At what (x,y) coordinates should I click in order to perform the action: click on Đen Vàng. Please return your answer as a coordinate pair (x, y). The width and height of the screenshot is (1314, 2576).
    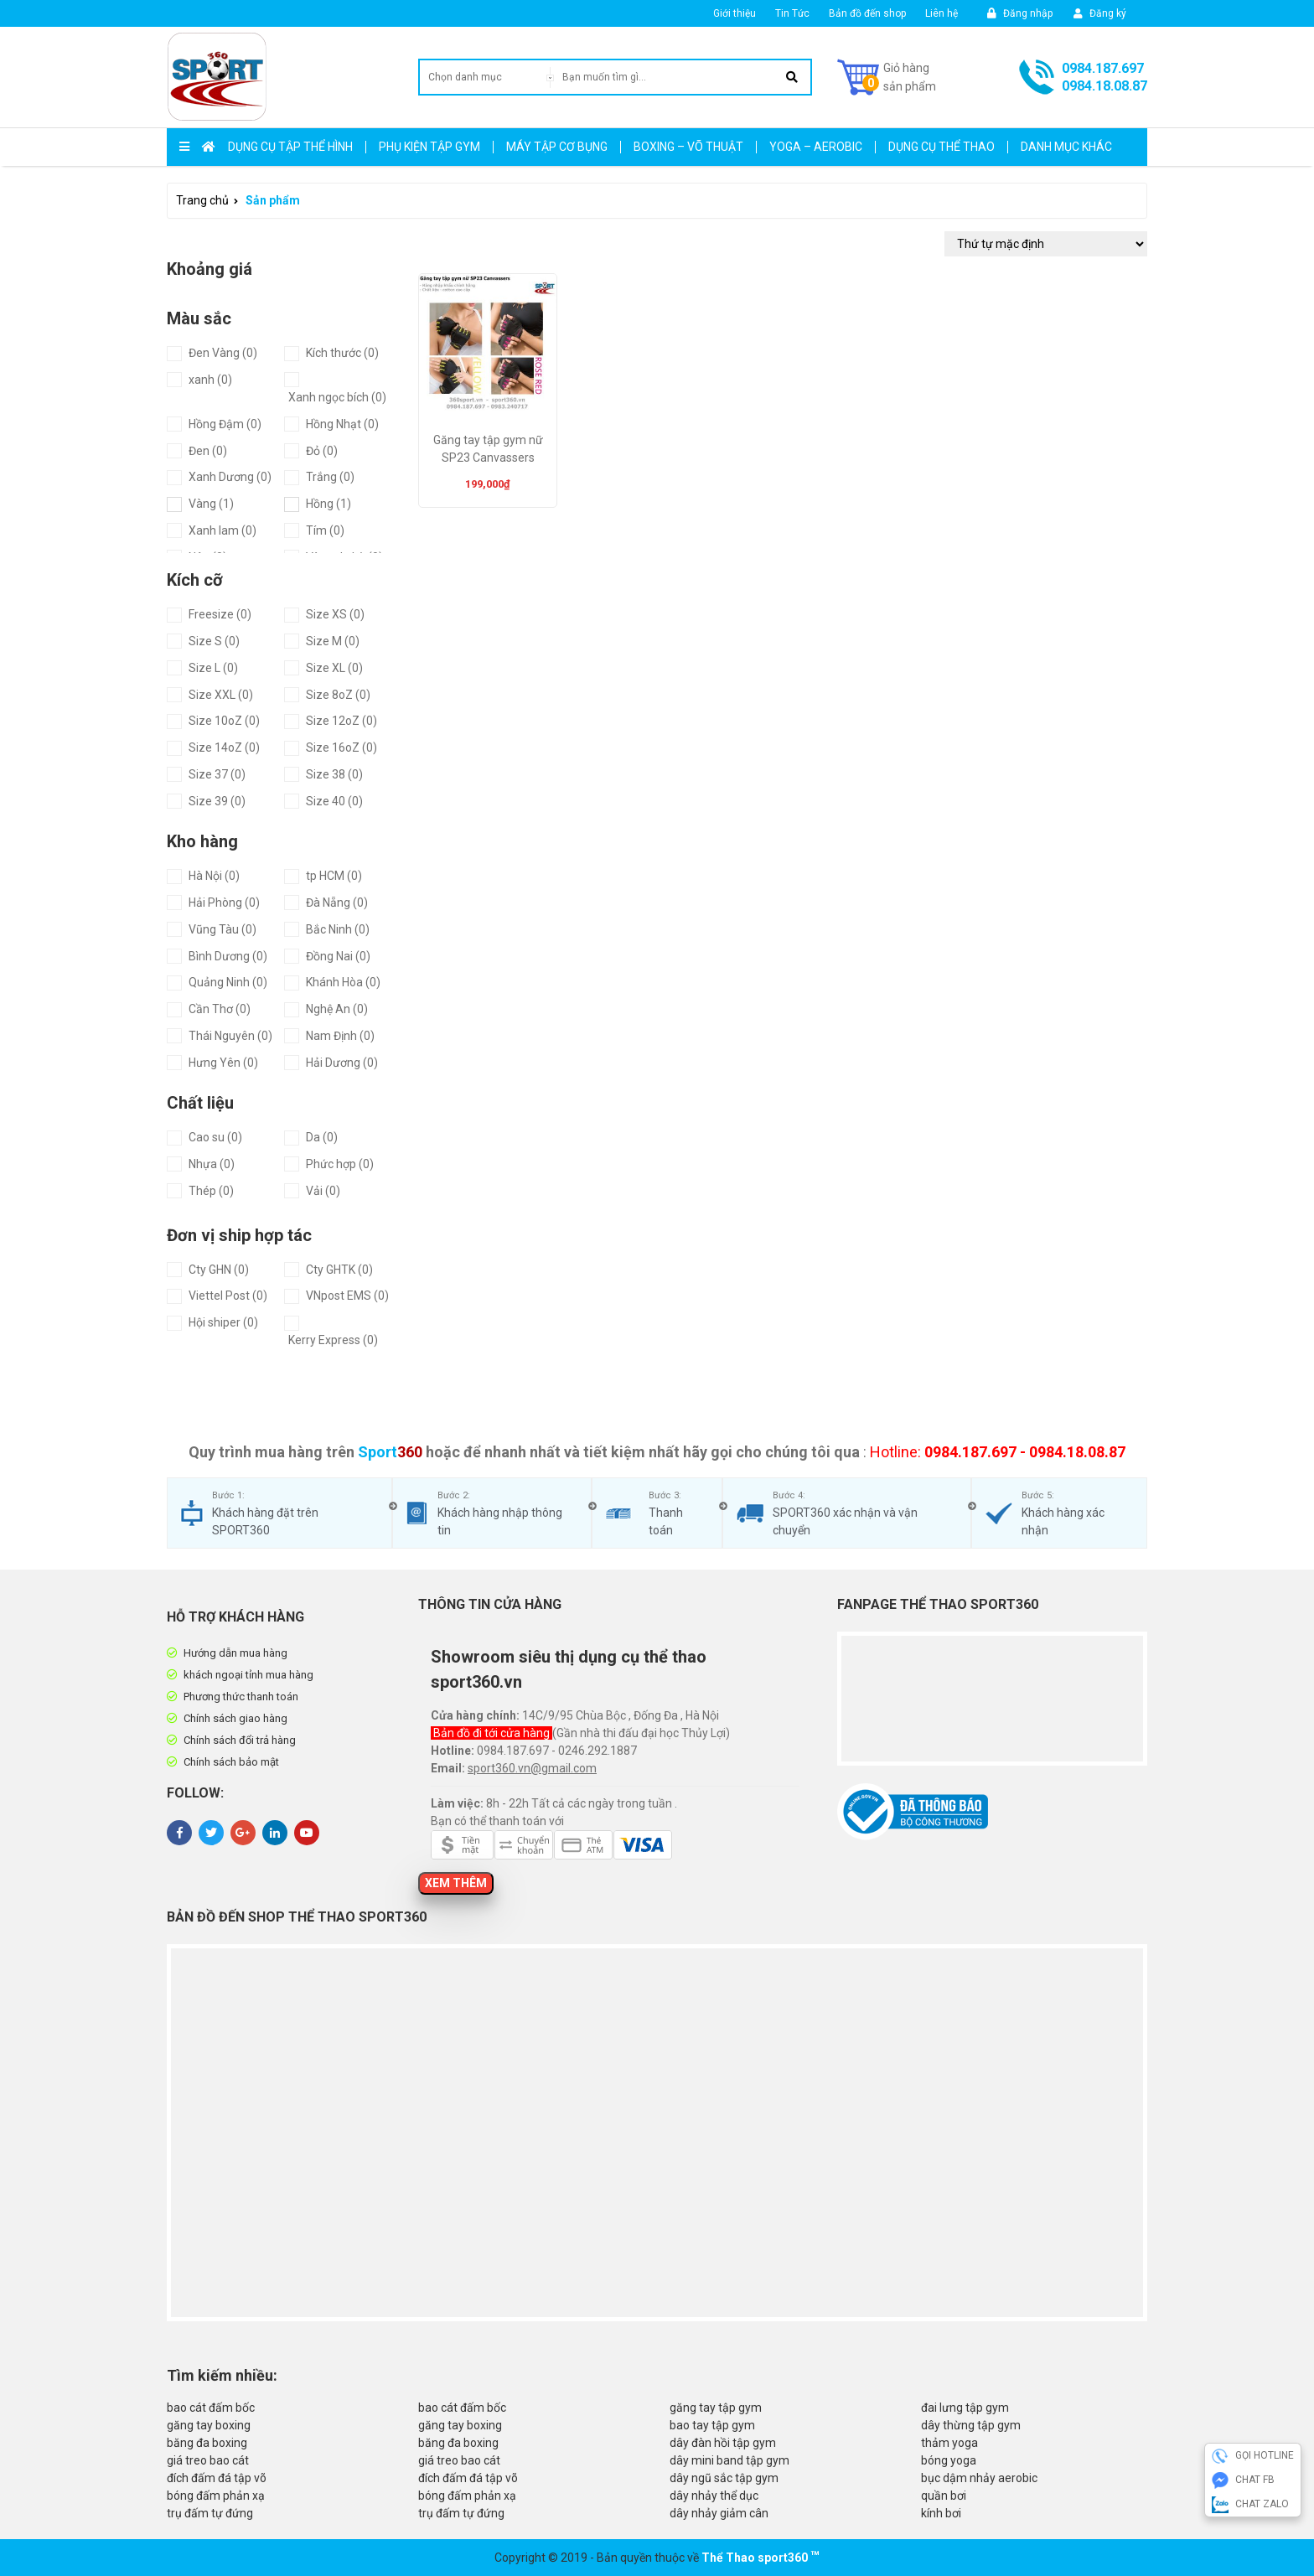
    Looking at the image, I should click on (223, 353).